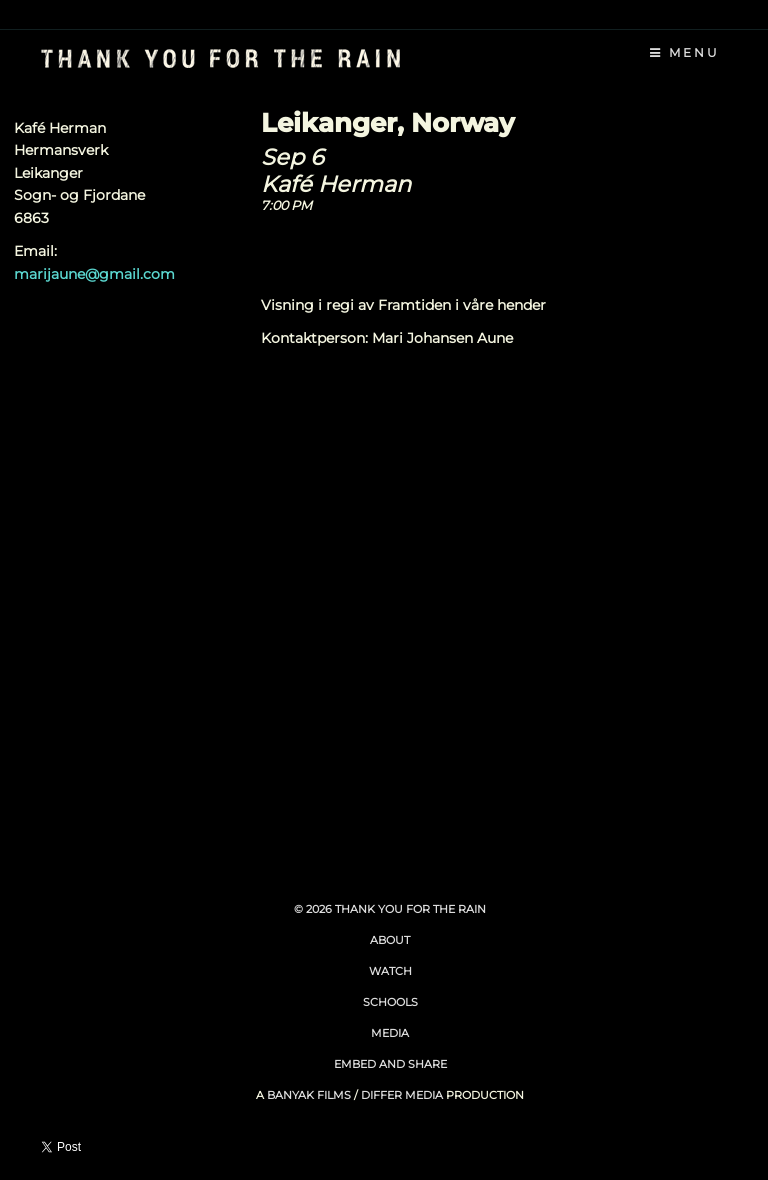  What do you see at coordinates (390, 1002) in the screenshot?
I see `Schools` at bounding box center [390, 1002].